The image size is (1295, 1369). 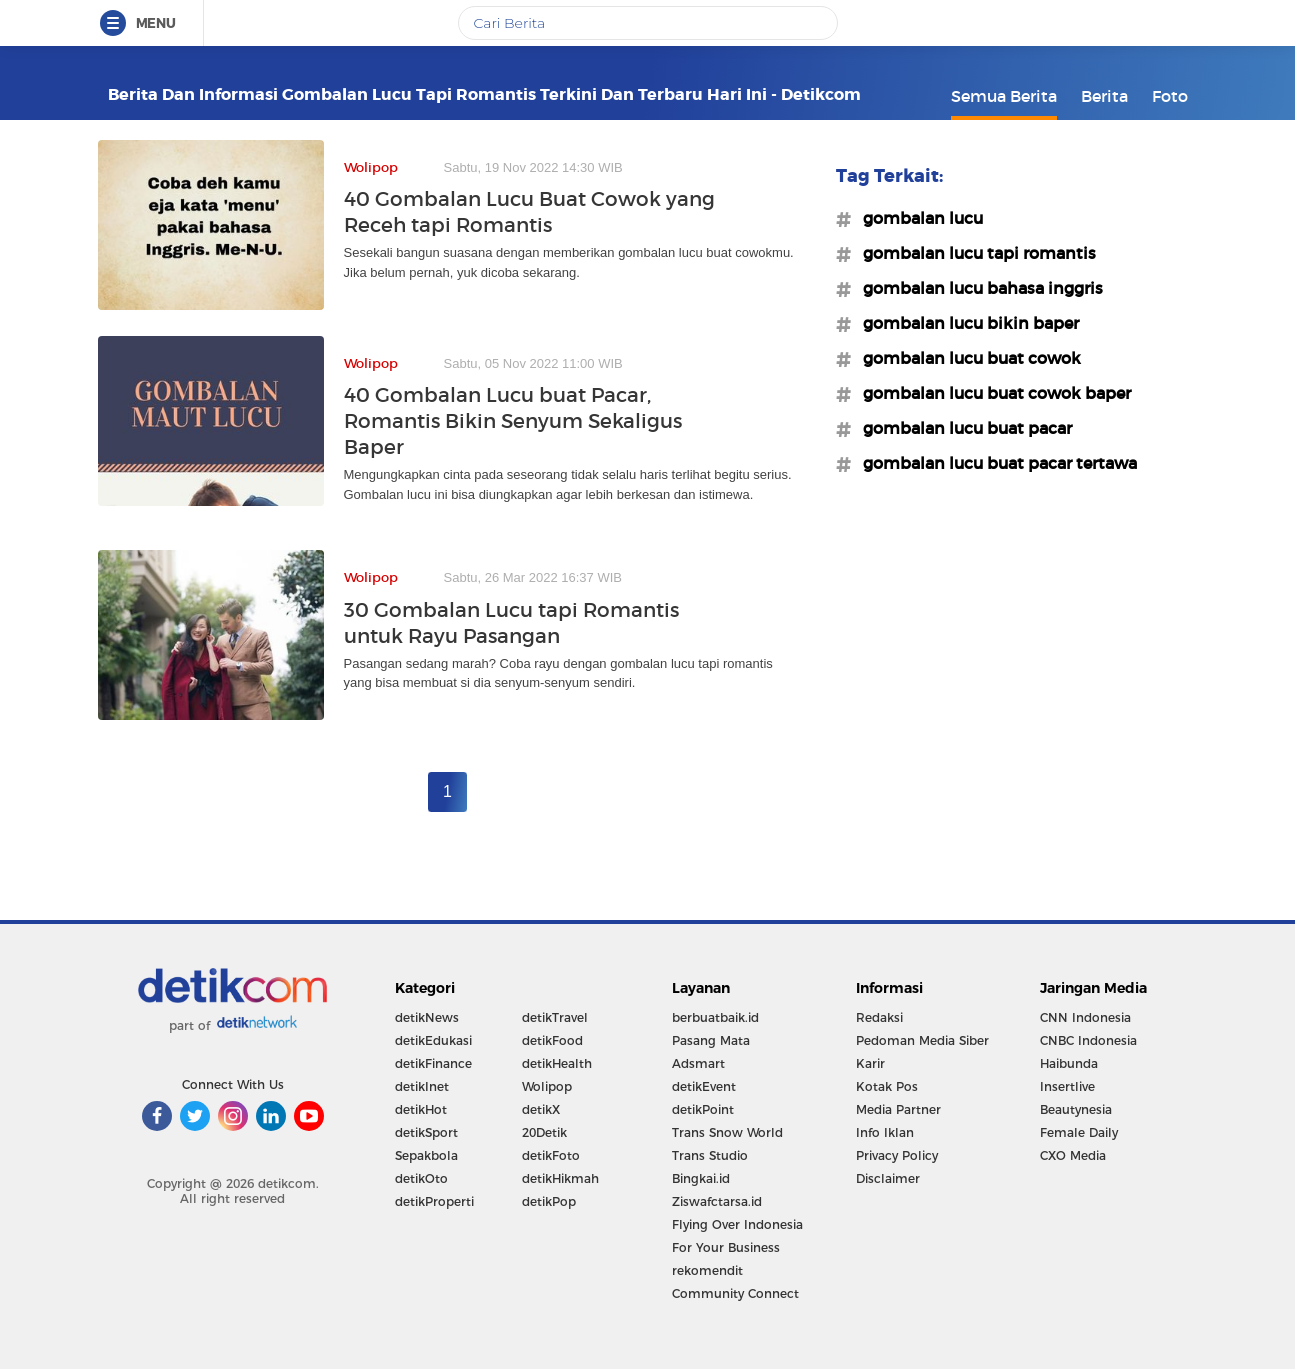 I want to click on detikProperti, so click(x=434, y=1201).